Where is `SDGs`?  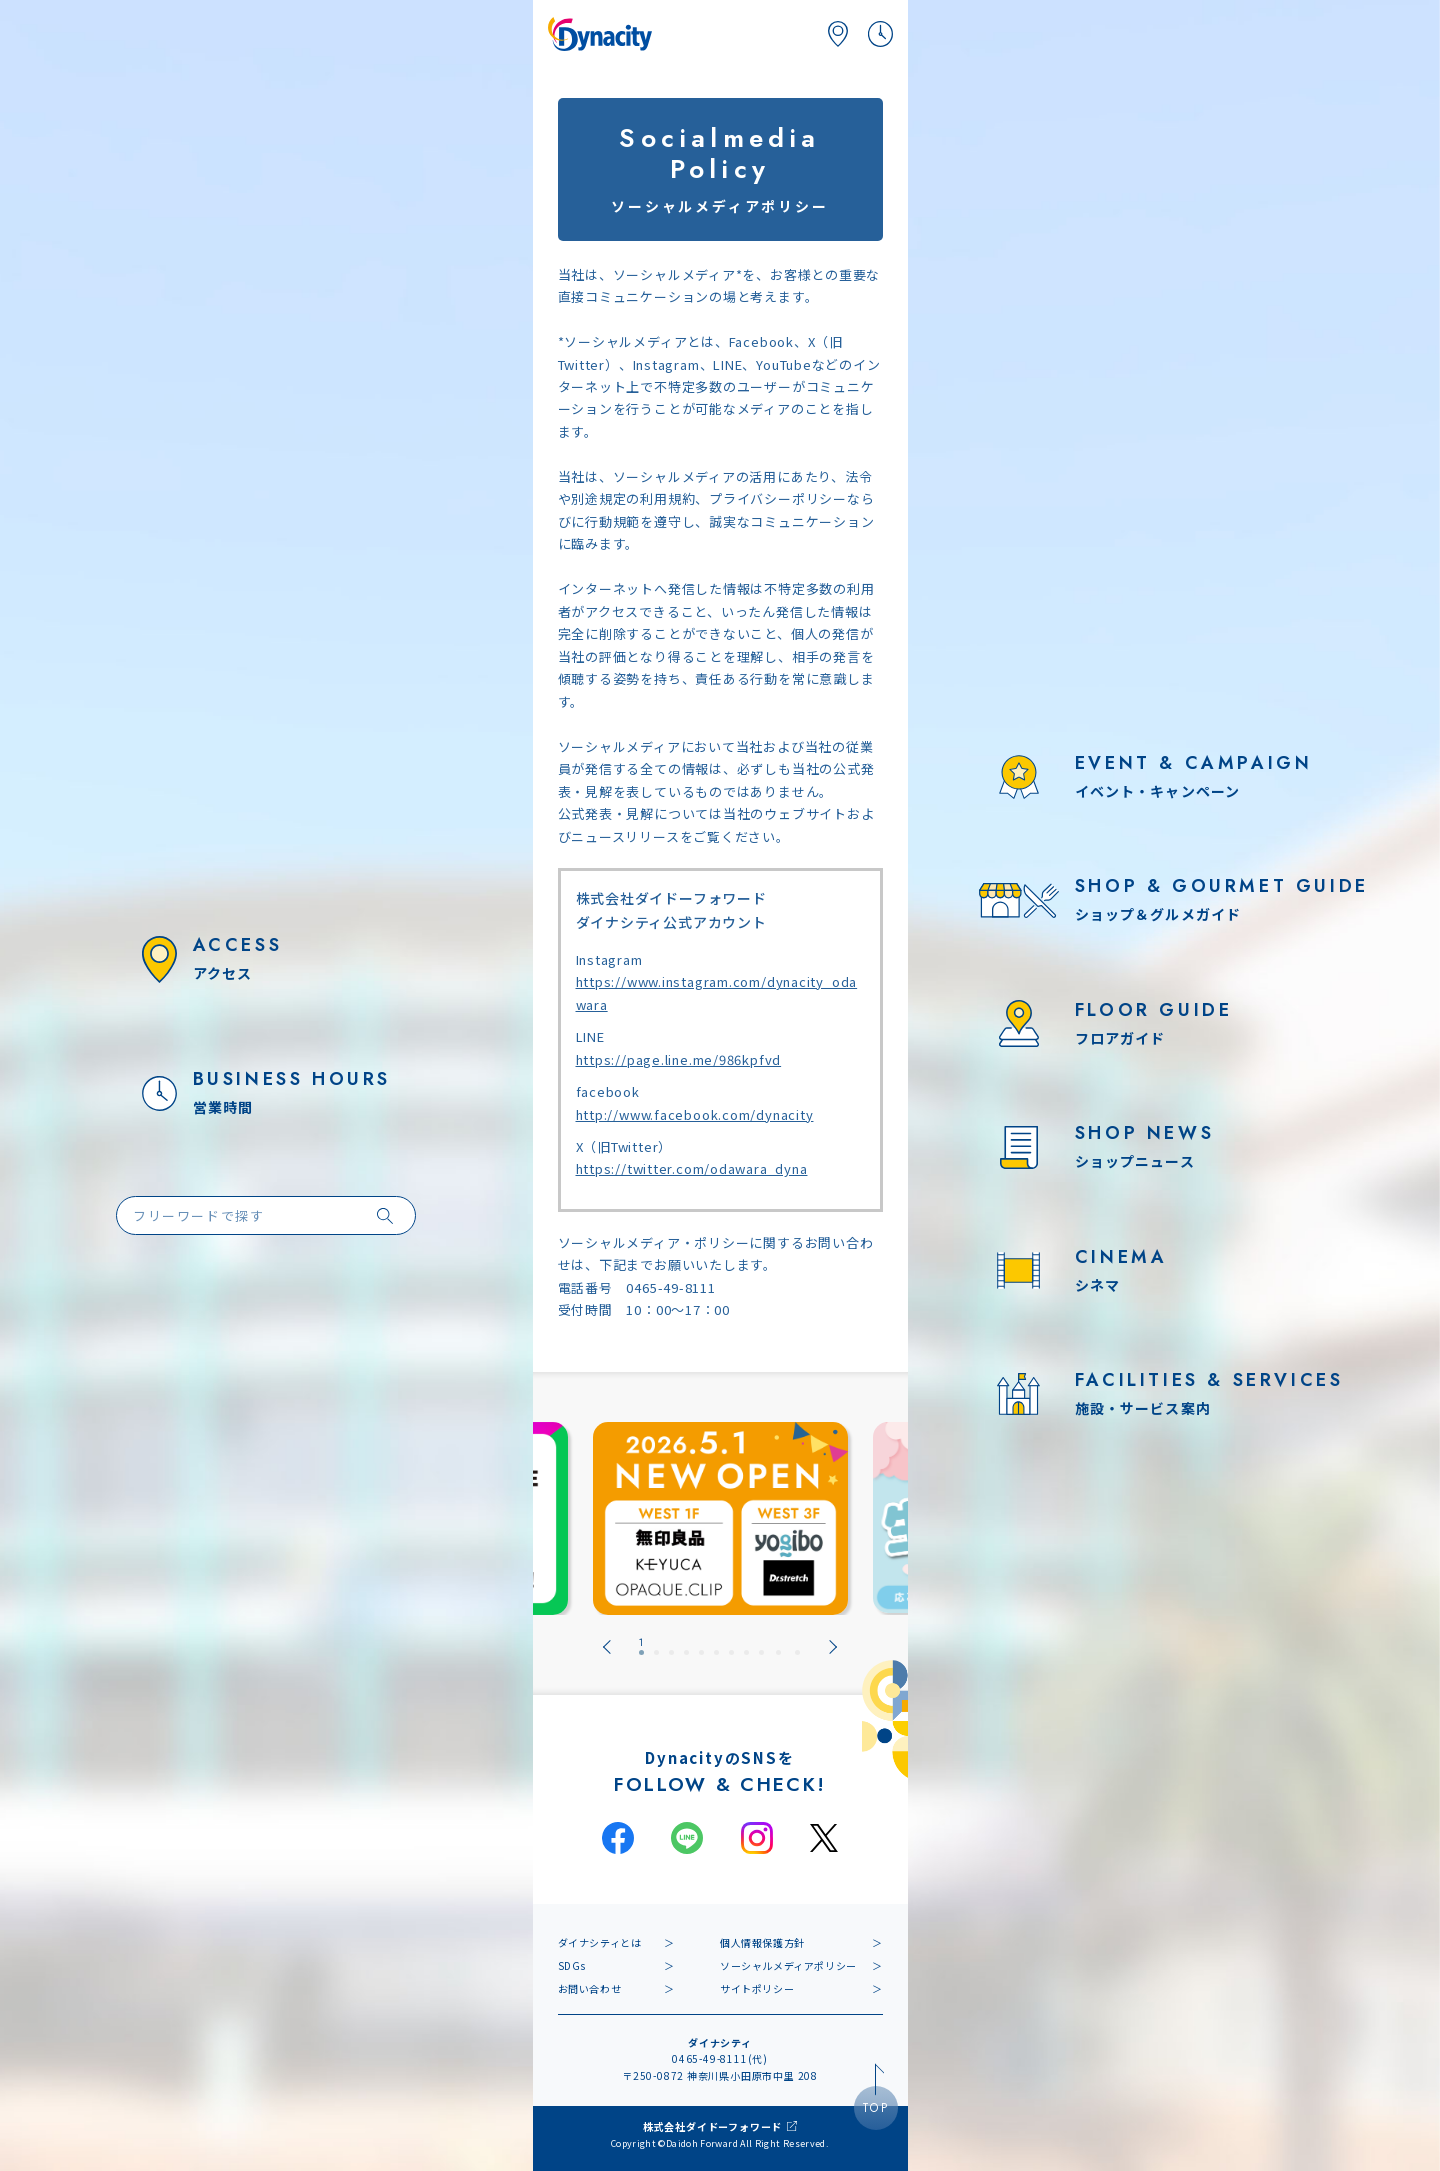 SDGs is located at coordinates (572, 1965).